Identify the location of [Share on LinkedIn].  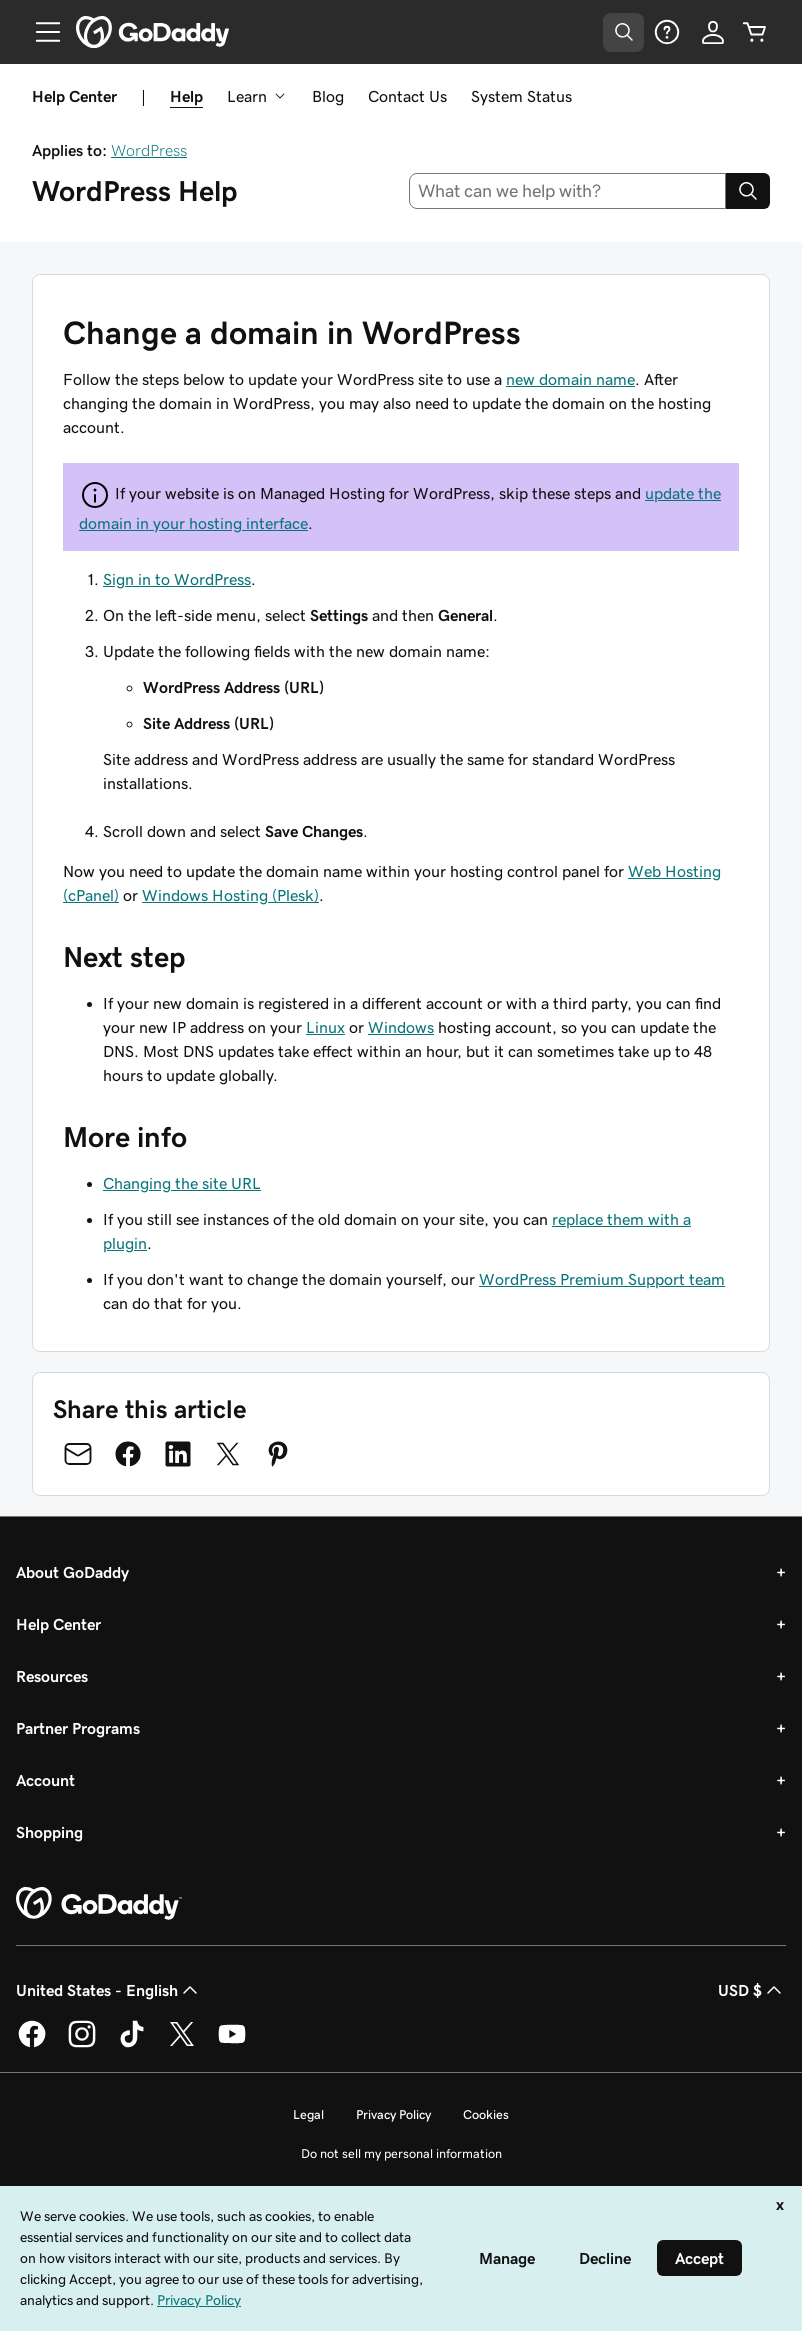
(178, 1454).